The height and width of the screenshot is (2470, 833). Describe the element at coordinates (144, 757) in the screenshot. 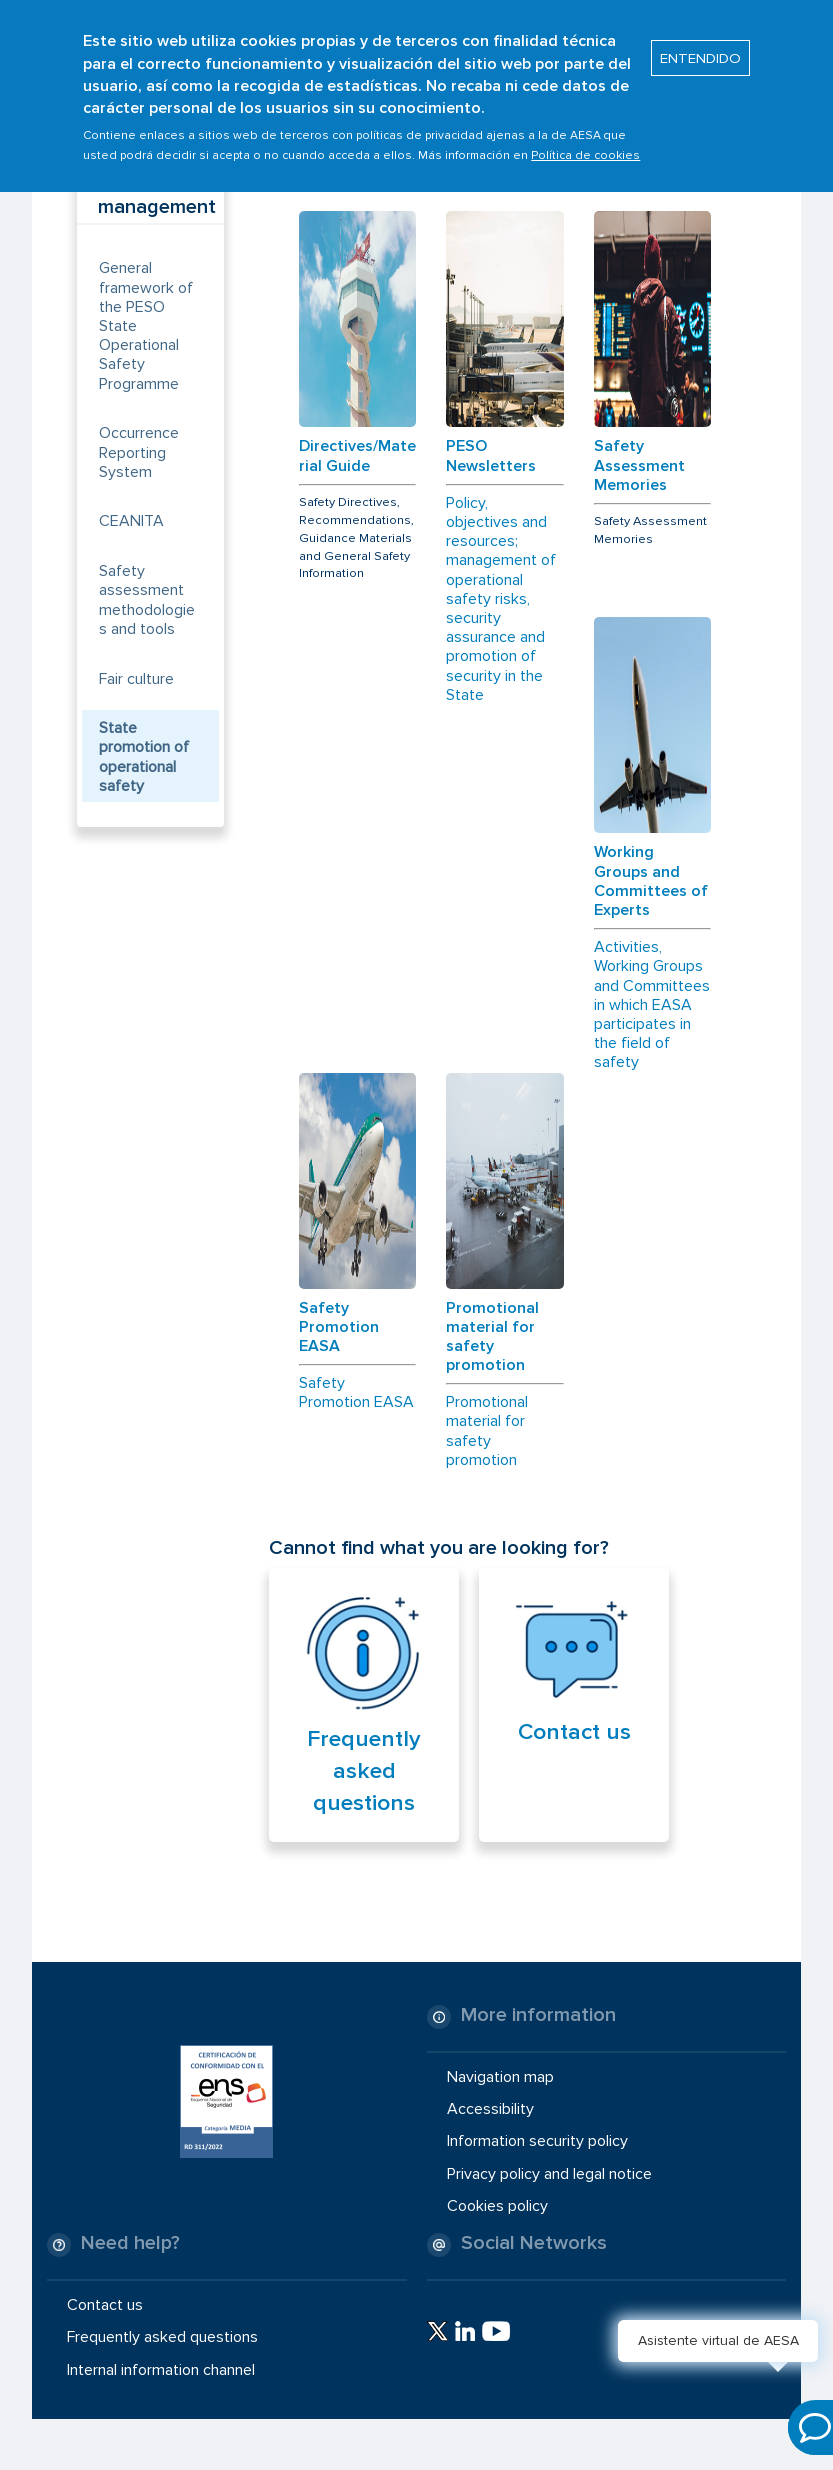

I see `State promotion of operational safety` at that location.